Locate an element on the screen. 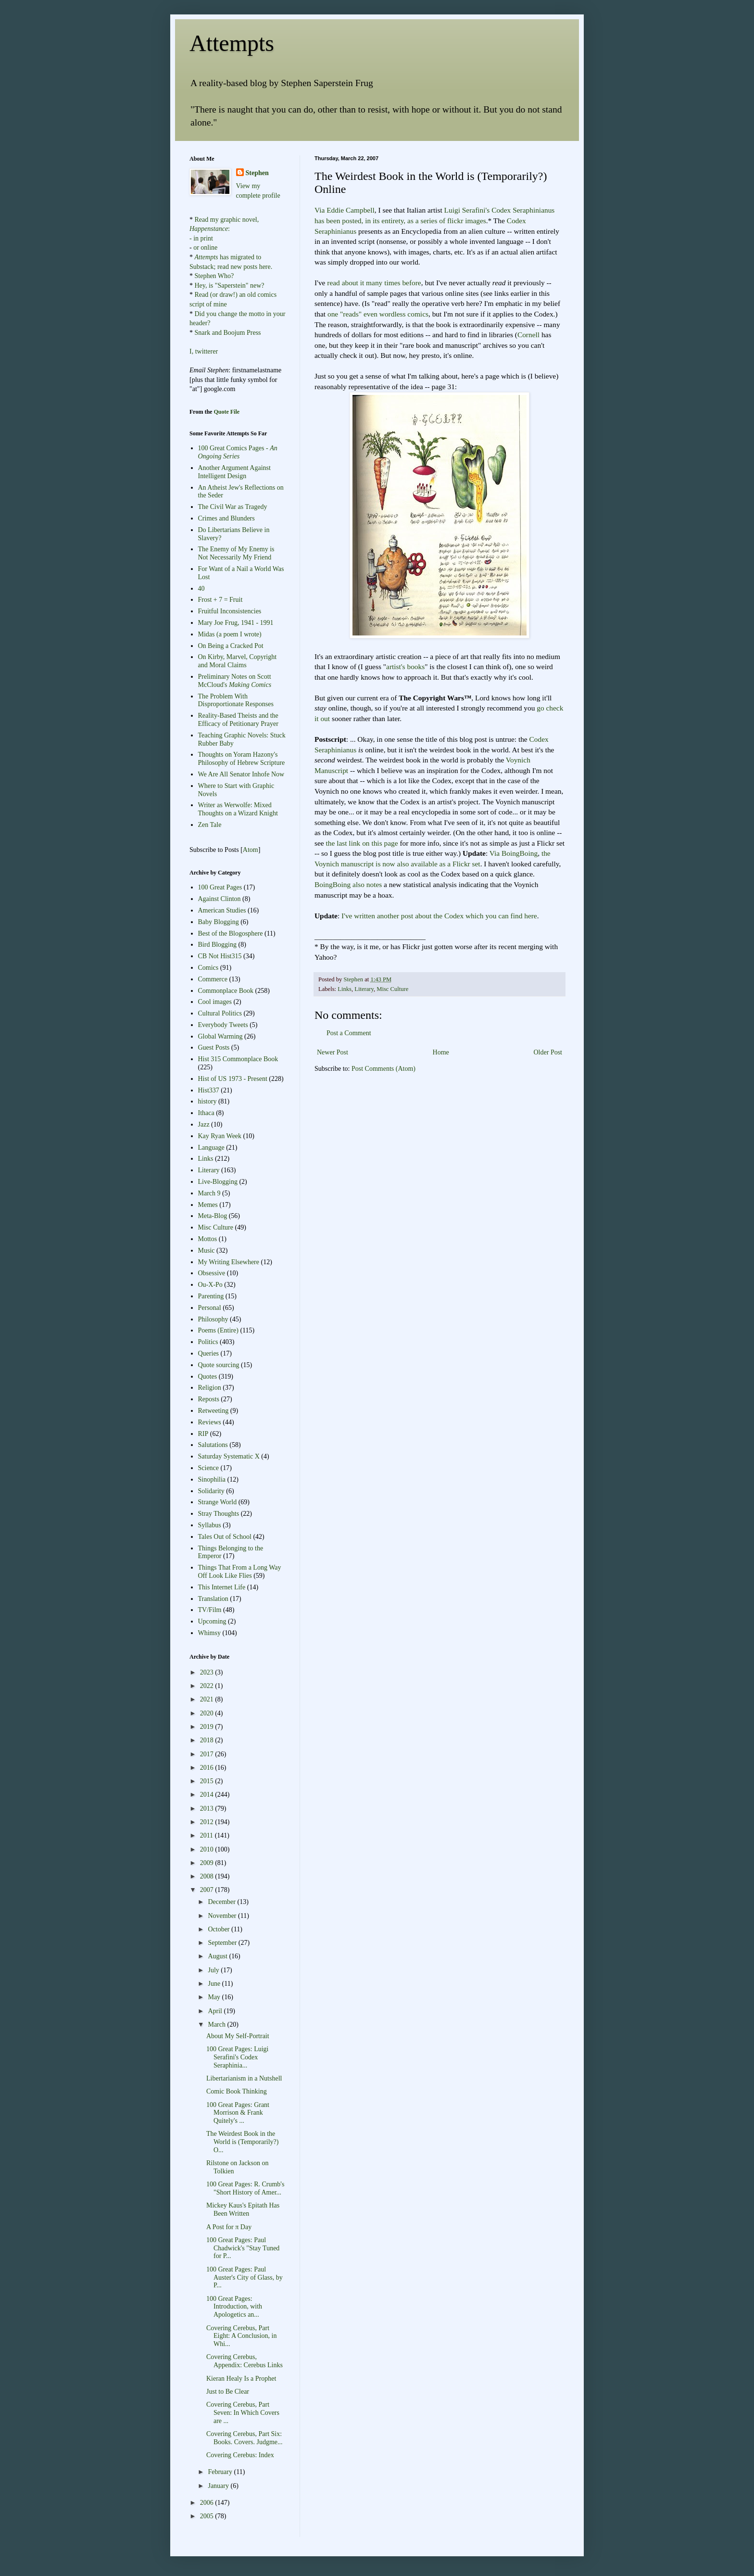 This screenshot has width=754, height=2576. Whimsy is located at coordinates (209, 1633).